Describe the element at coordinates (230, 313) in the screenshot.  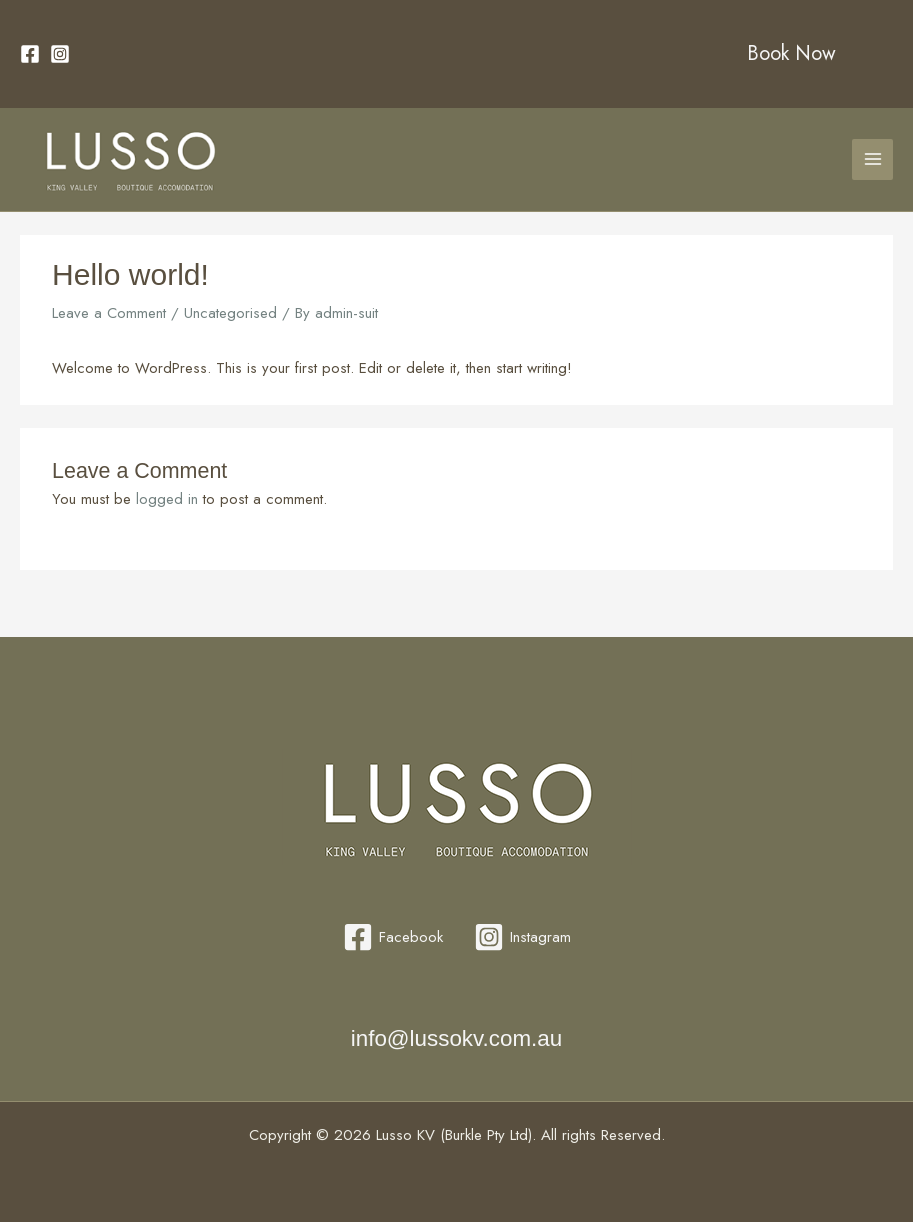
I see `Uncategorised` at that location.